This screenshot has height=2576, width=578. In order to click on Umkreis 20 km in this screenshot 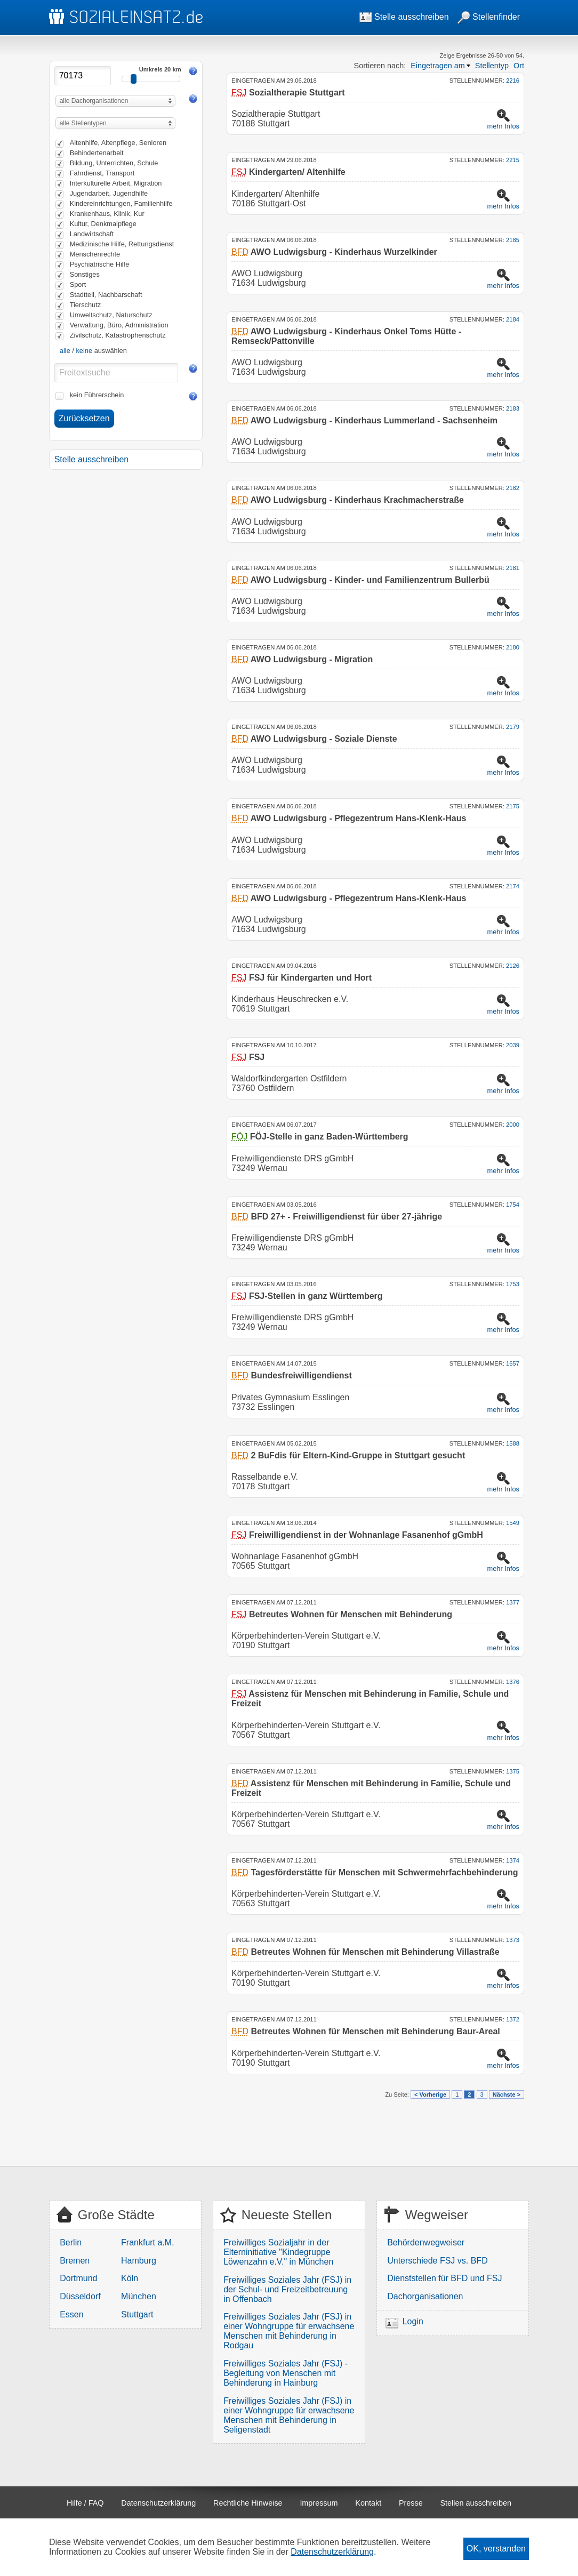, I will do `click(160, 69)`.